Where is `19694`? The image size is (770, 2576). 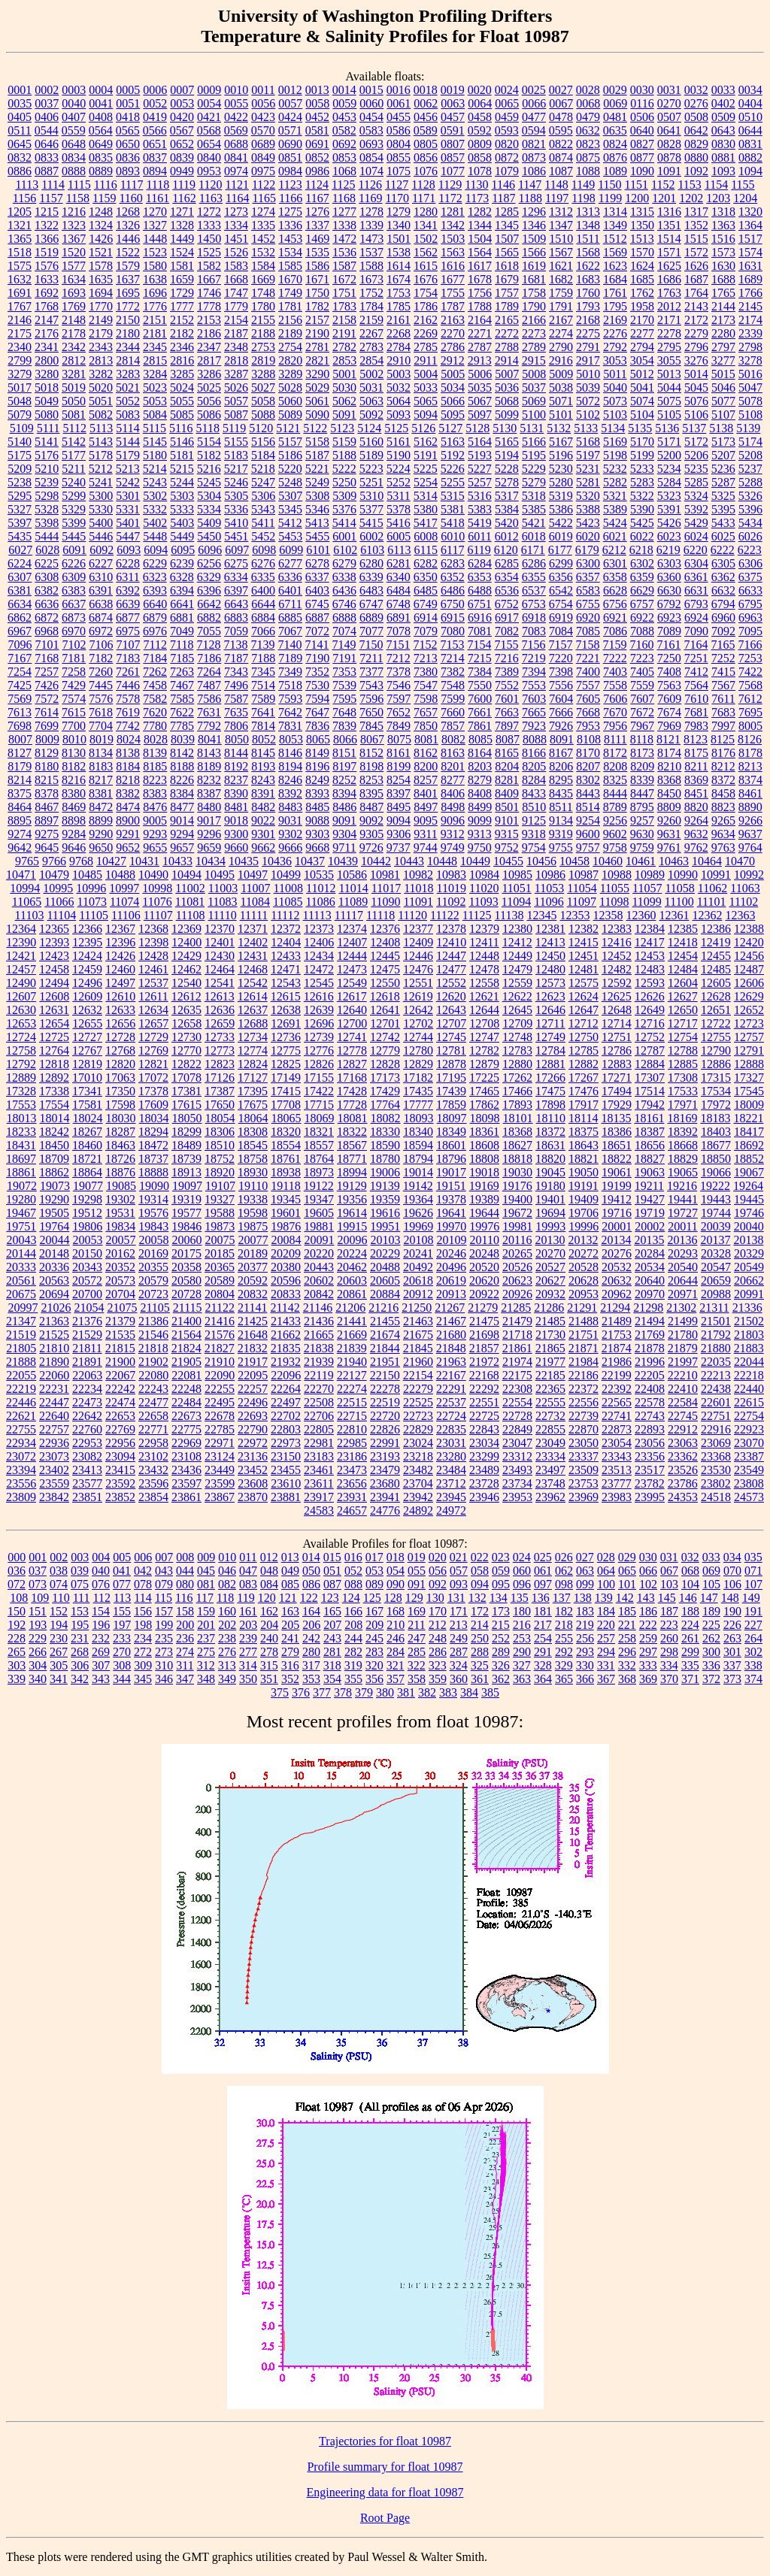 19694 is located at coordinates (550, 1212).